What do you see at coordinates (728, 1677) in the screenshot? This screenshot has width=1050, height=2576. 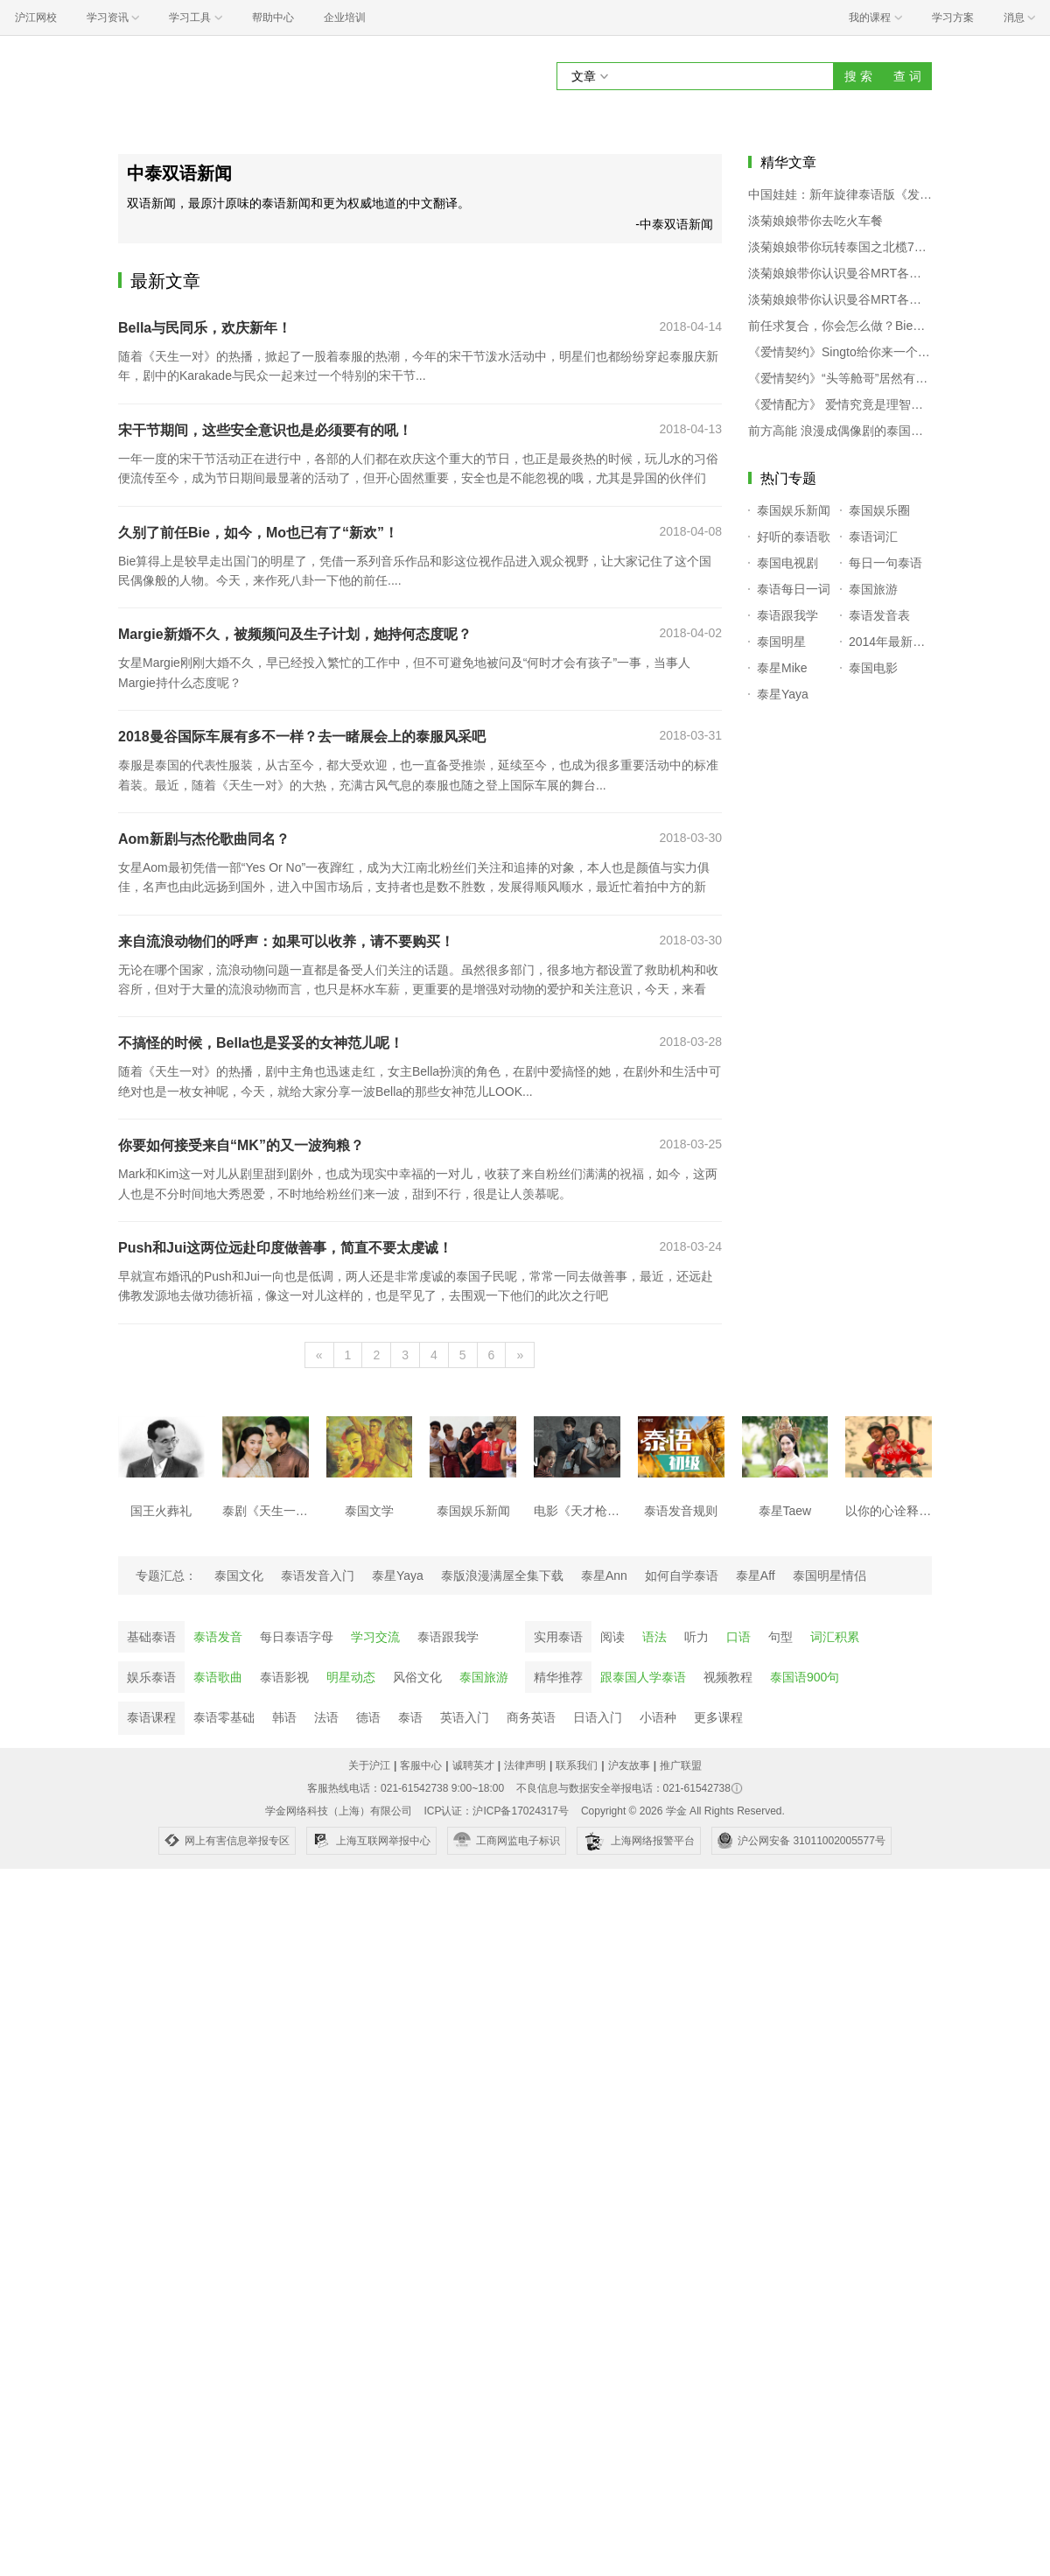 I see `视频教程` at bounding box center [728, 1677].